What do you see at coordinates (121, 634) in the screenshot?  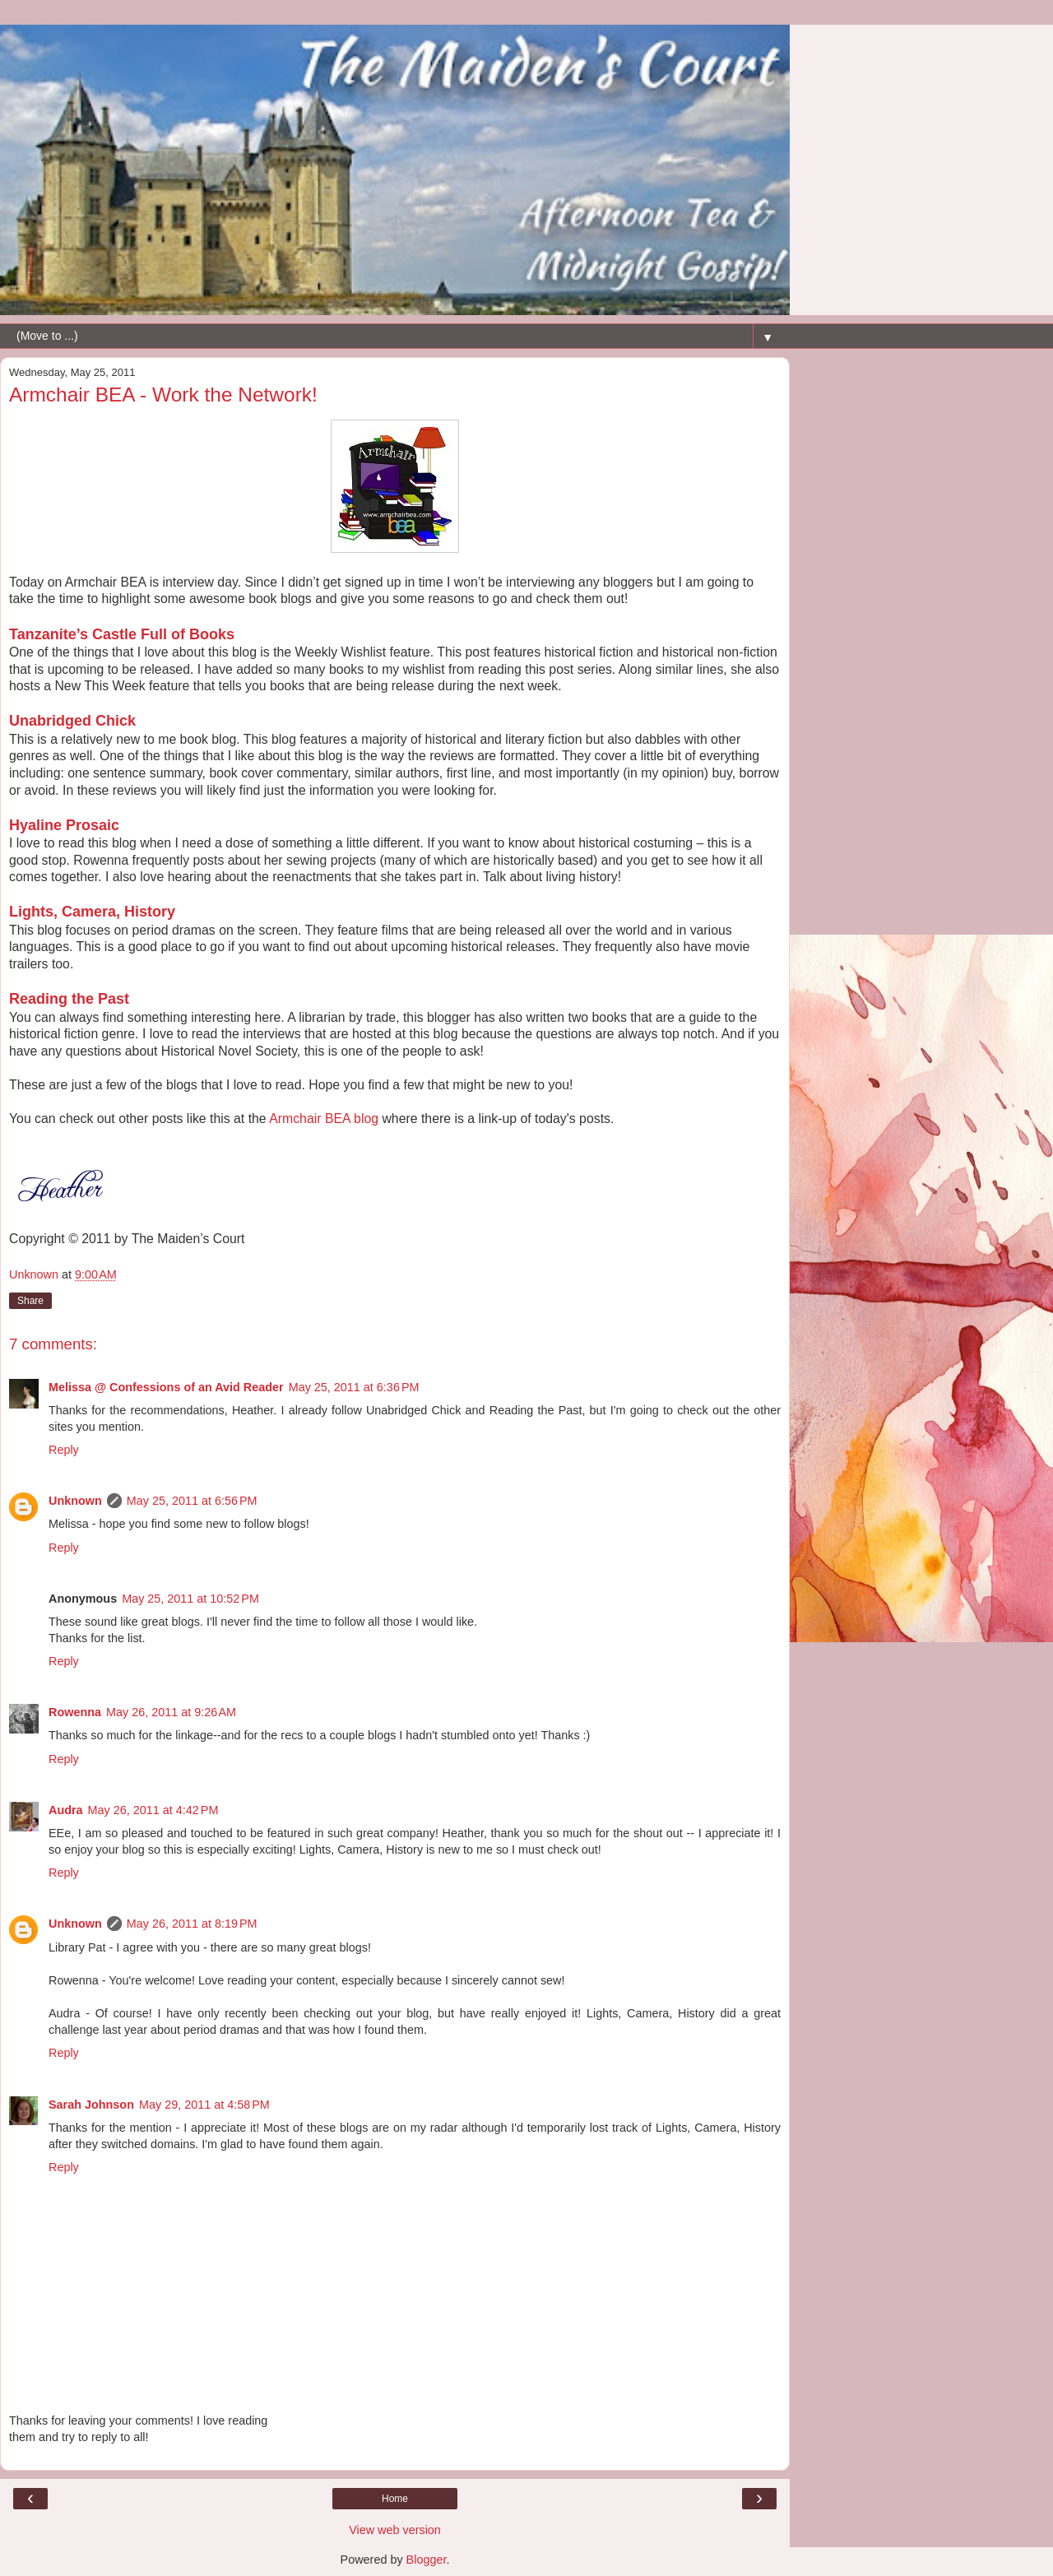 I see `Tanzanite’s Castle Full of Books` at bounding box center [121, 634].